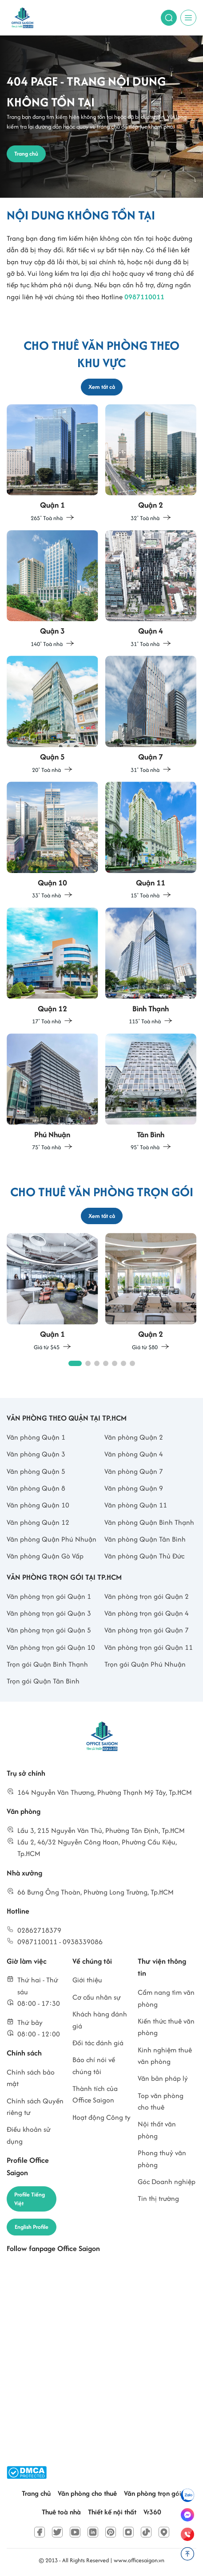 The image size is (203, 2576). Describe the element at coordinates (29, 2135) in the screenshot. I see `Điều khoản sử dụng` at that location.